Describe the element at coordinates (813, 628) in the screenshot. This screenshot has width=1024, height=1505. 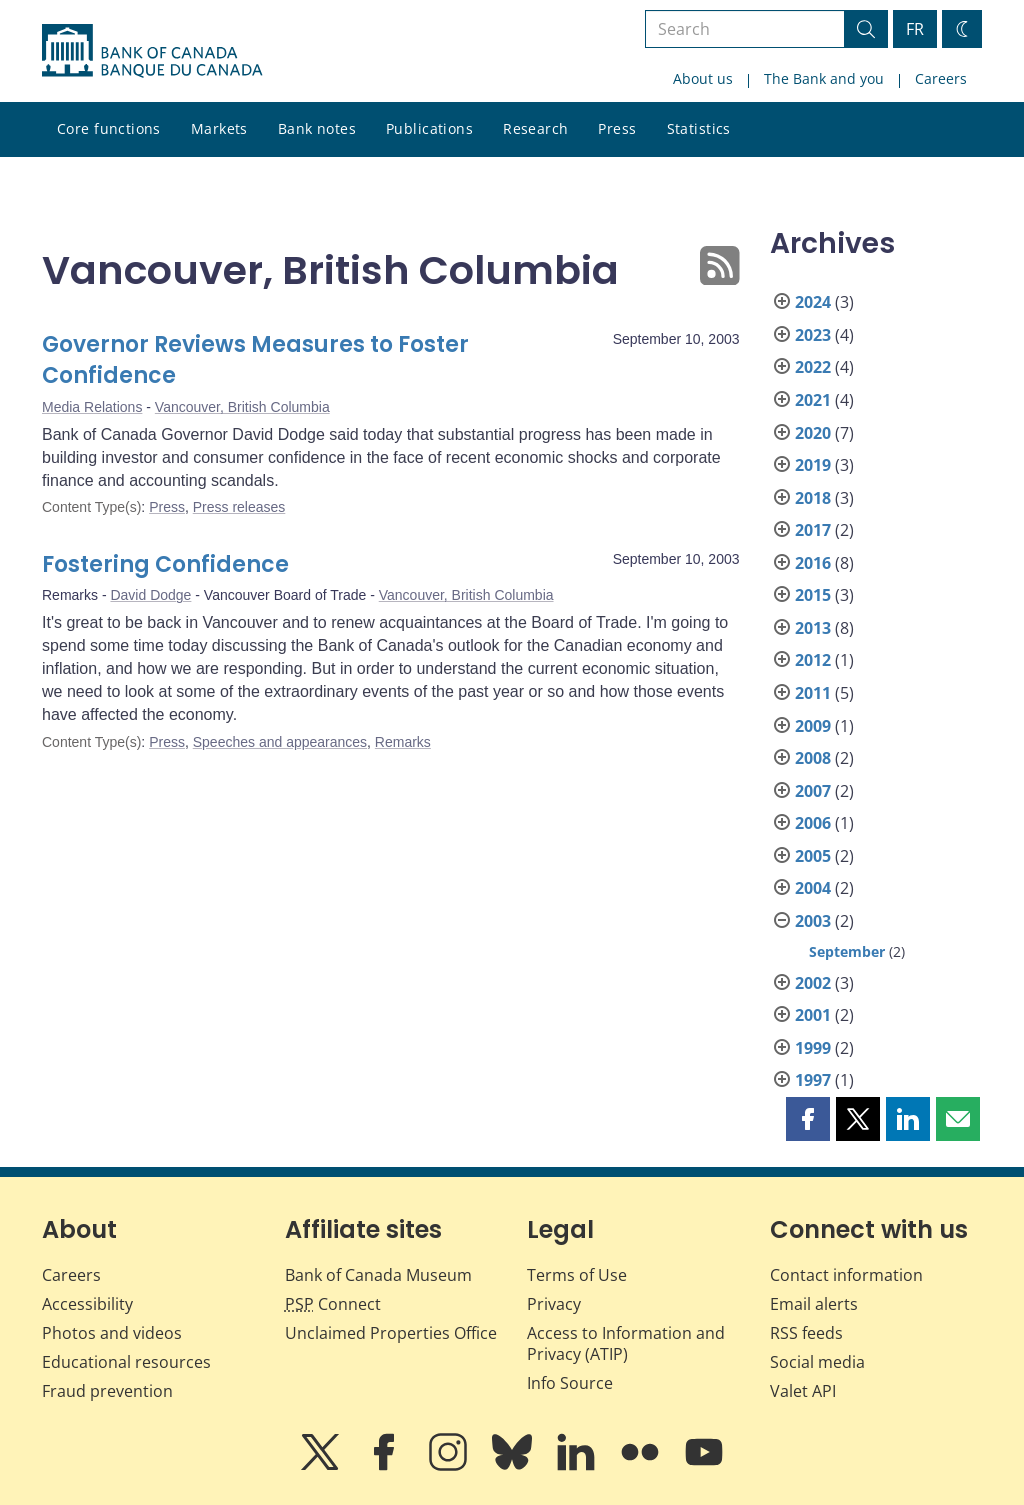
I see `2013` at that location.